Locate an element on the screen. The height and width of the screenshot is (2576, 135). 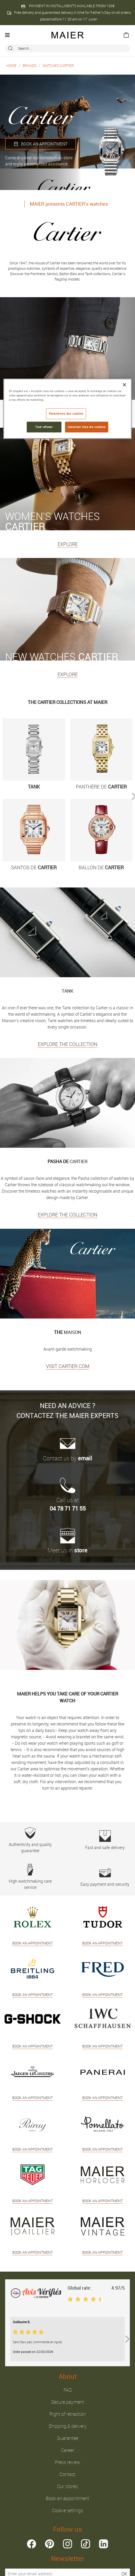
[Fermer] is located at coordinates (124, 384).